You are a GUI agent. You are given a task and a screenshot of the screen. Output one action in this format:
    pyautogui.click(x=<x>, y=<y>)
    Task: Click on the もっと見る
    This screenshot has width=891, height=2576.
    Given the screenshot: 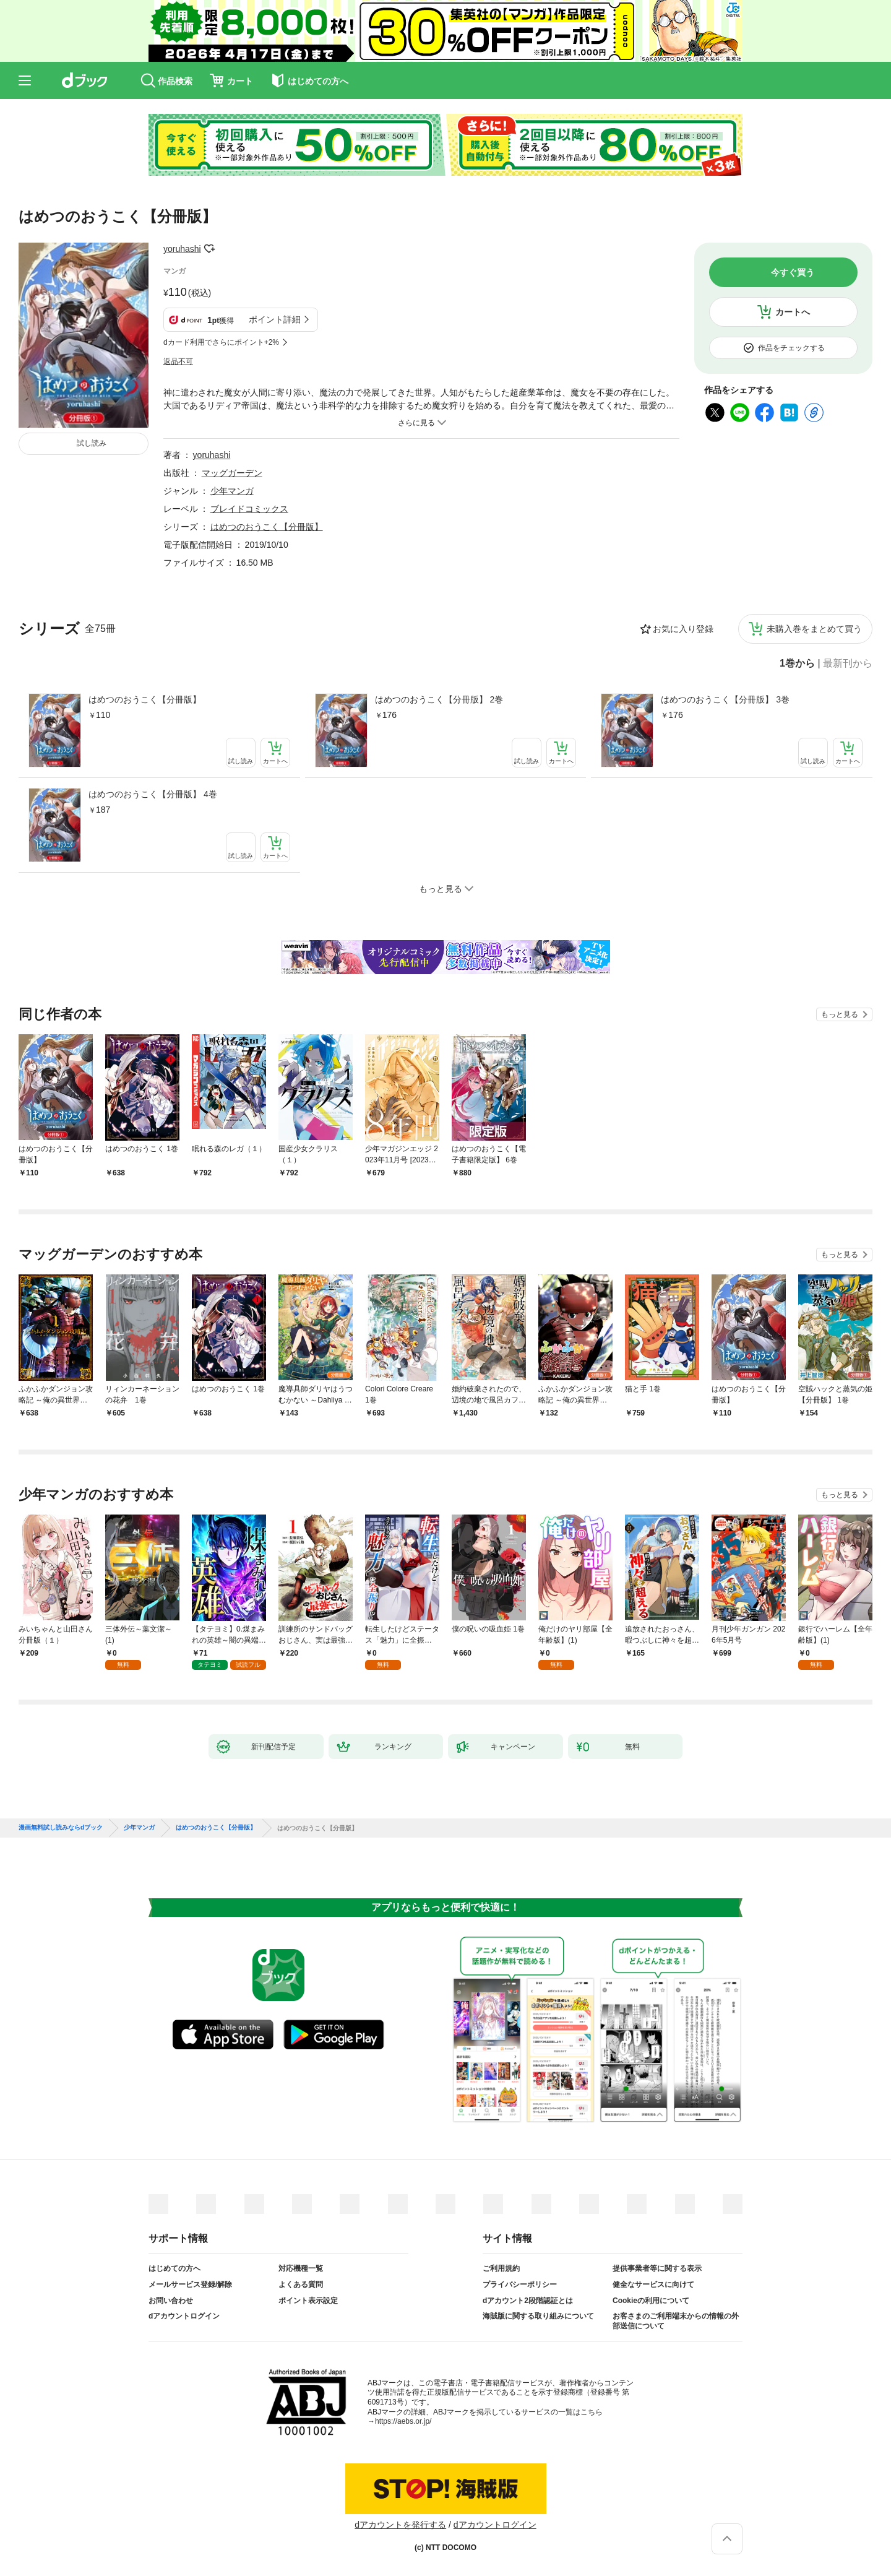 What is the action you would take?
    pyautogui.click(x=839, y=1014)
    